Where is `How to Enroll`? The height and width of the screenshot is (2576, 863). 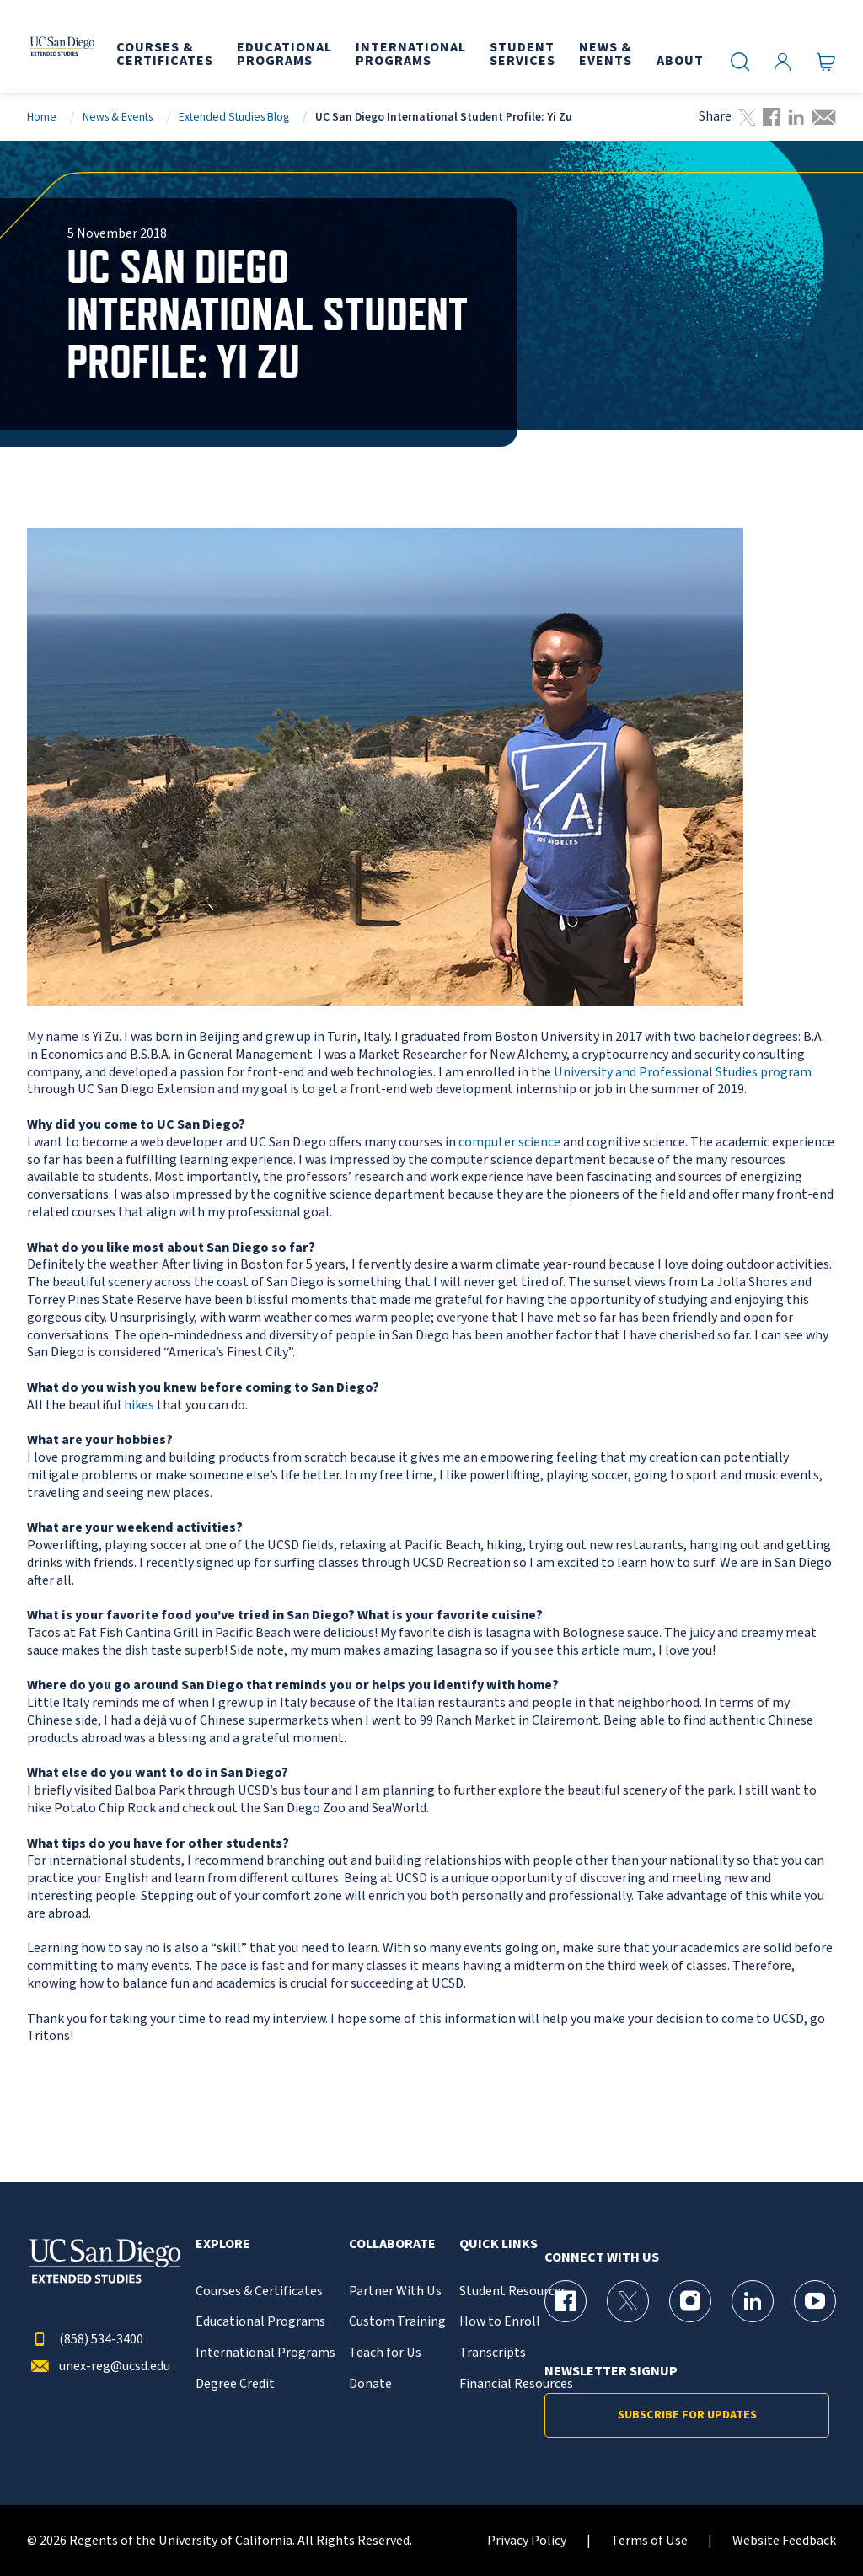 How to Enroll is located at coordinates (499, 2322).